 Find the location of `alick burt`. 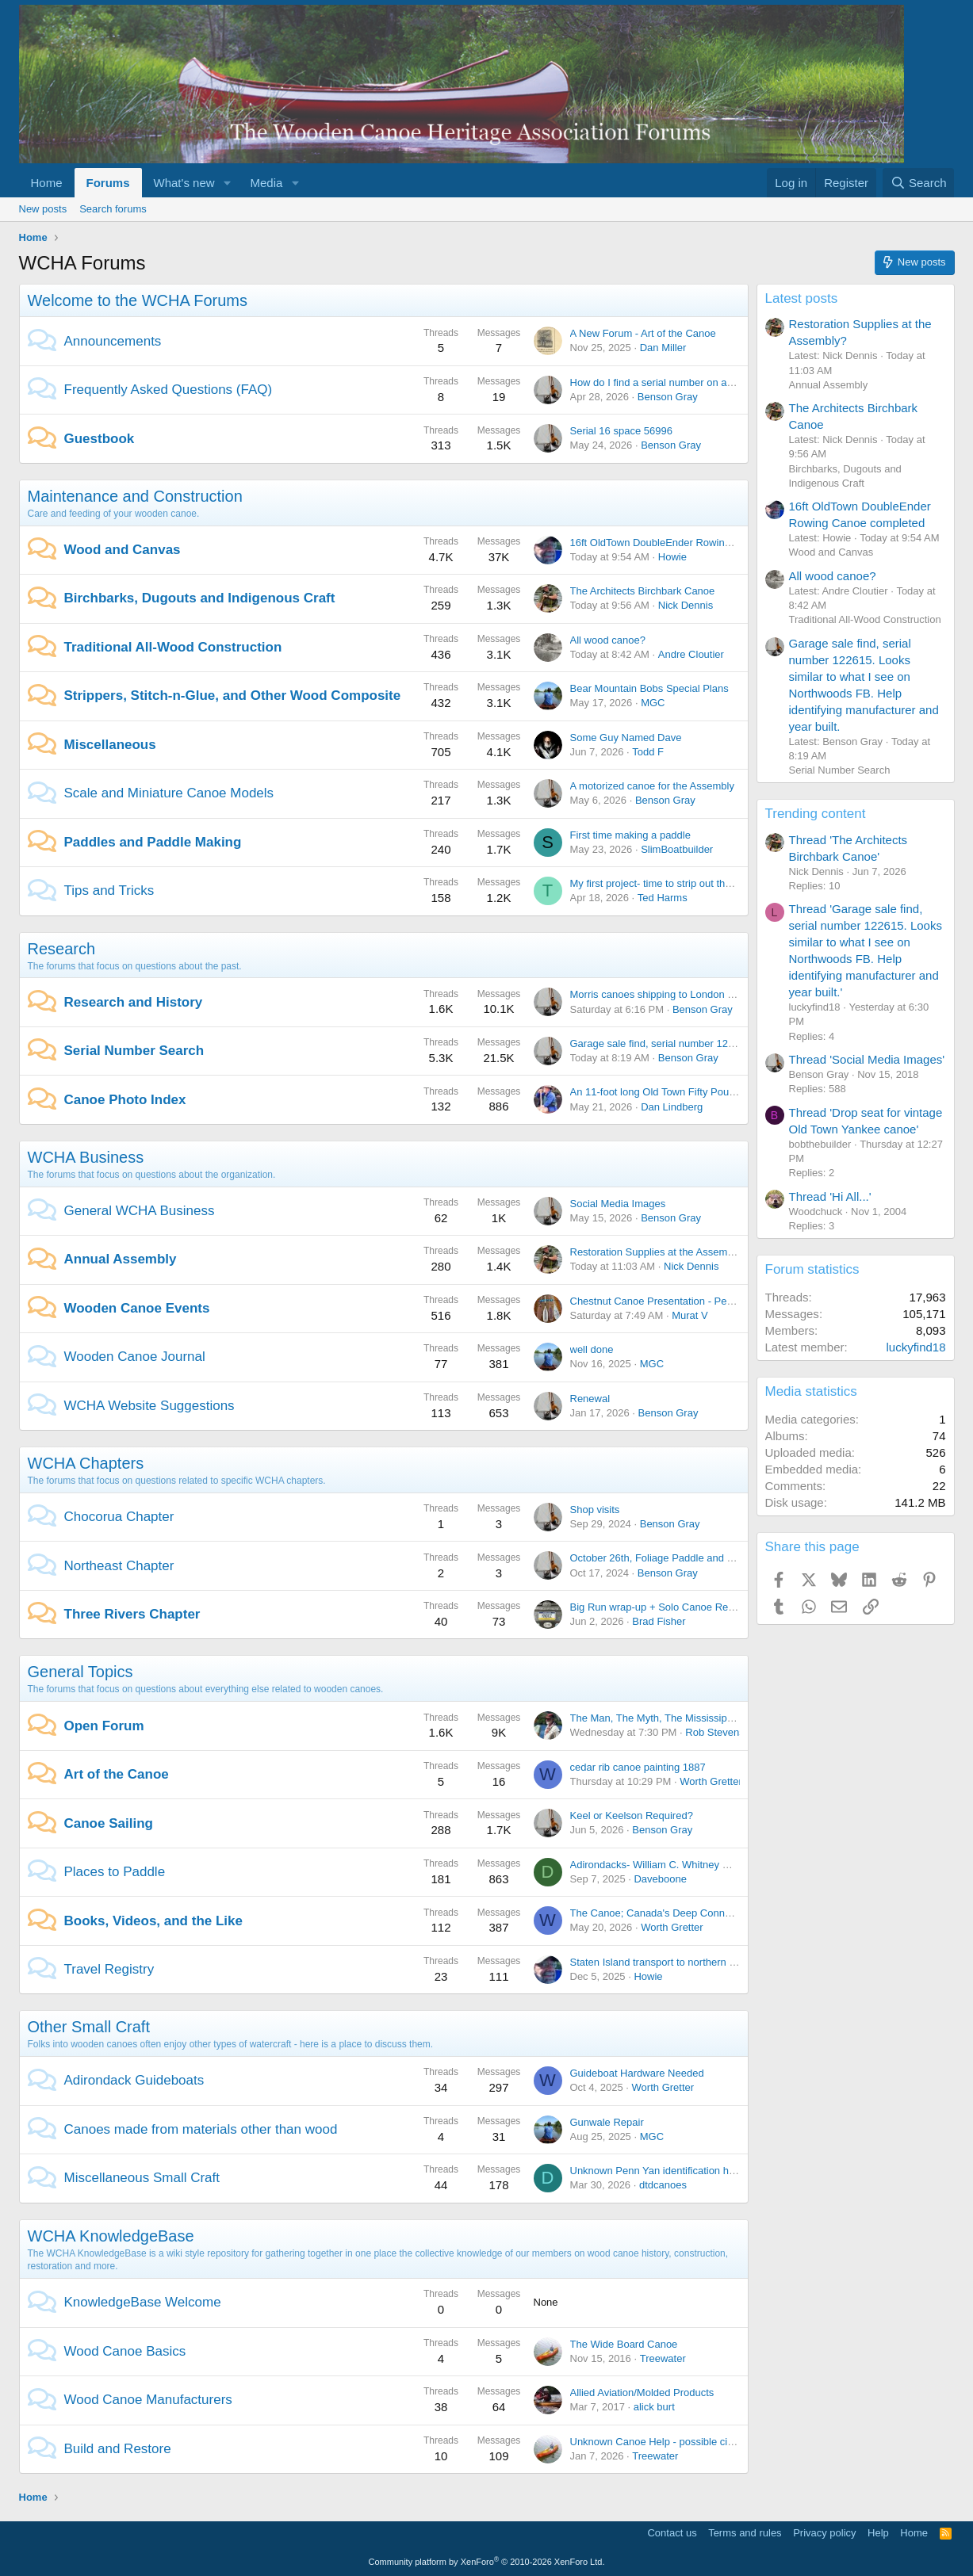

alick burt is located at coordinates (654, 2407).